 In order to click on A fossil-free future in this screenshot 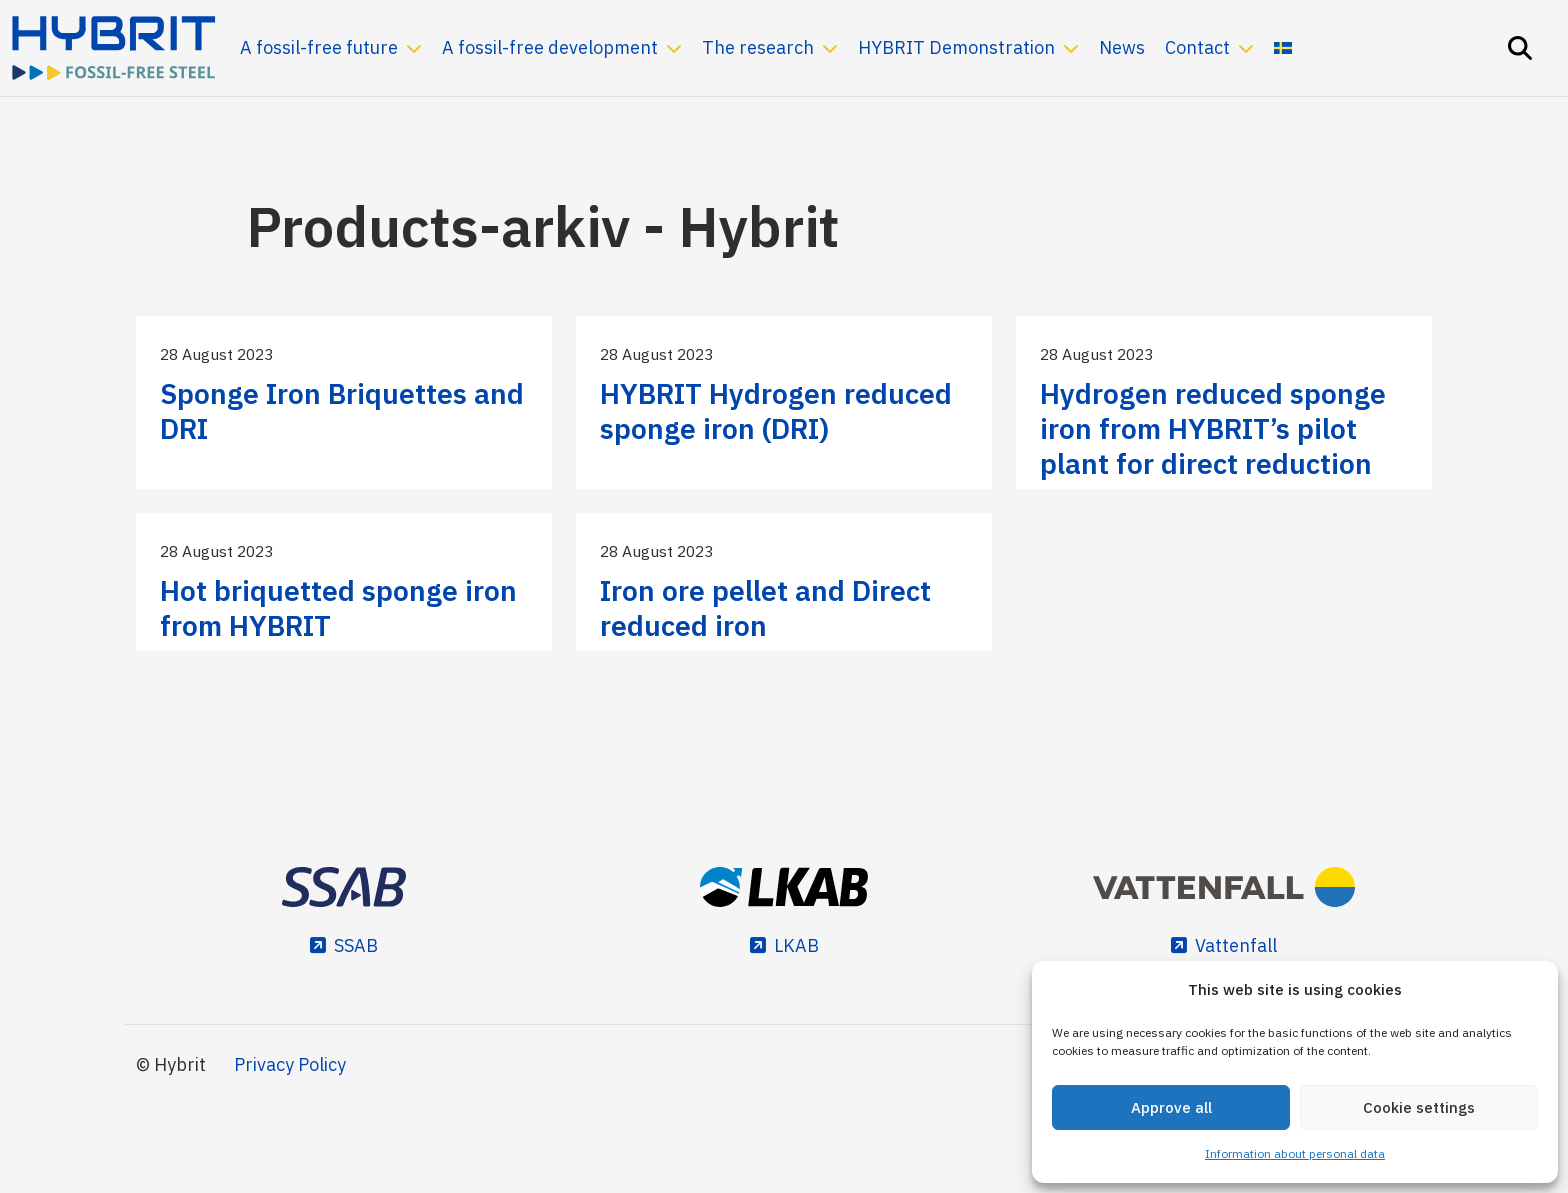, I will do `click(319, 47)`.